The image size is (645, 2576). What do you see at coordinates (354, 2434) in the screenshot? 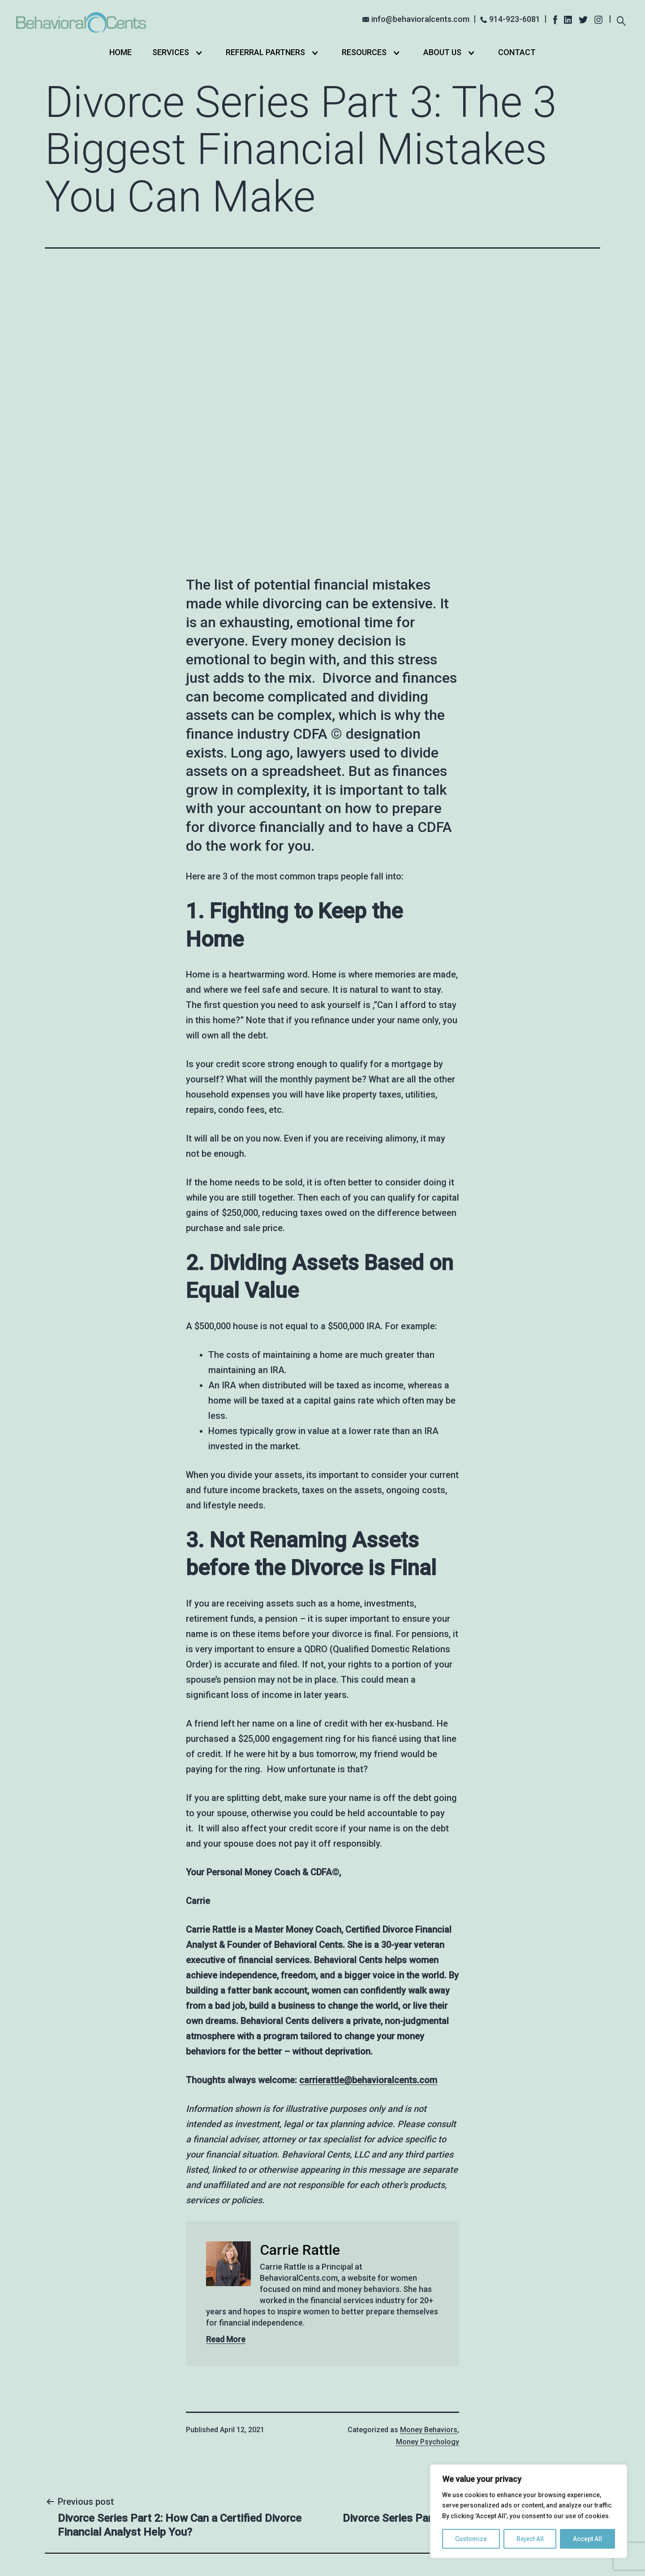
I see `Debt FREE` at bounding box center [354, 2434].